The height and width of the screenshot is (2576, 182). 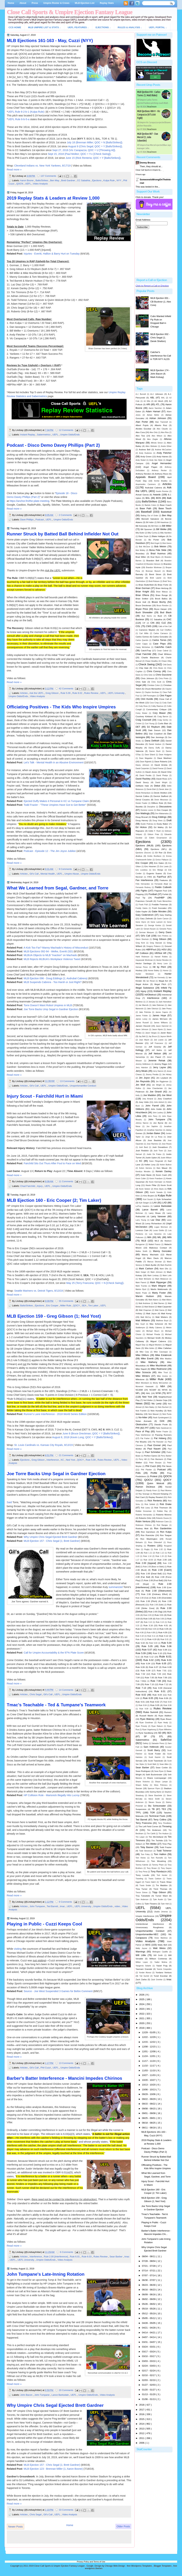 What do you see at coordinates (163, 981) in the screenshot?
I see `Illegal Act` at bounding box center [163, 981].